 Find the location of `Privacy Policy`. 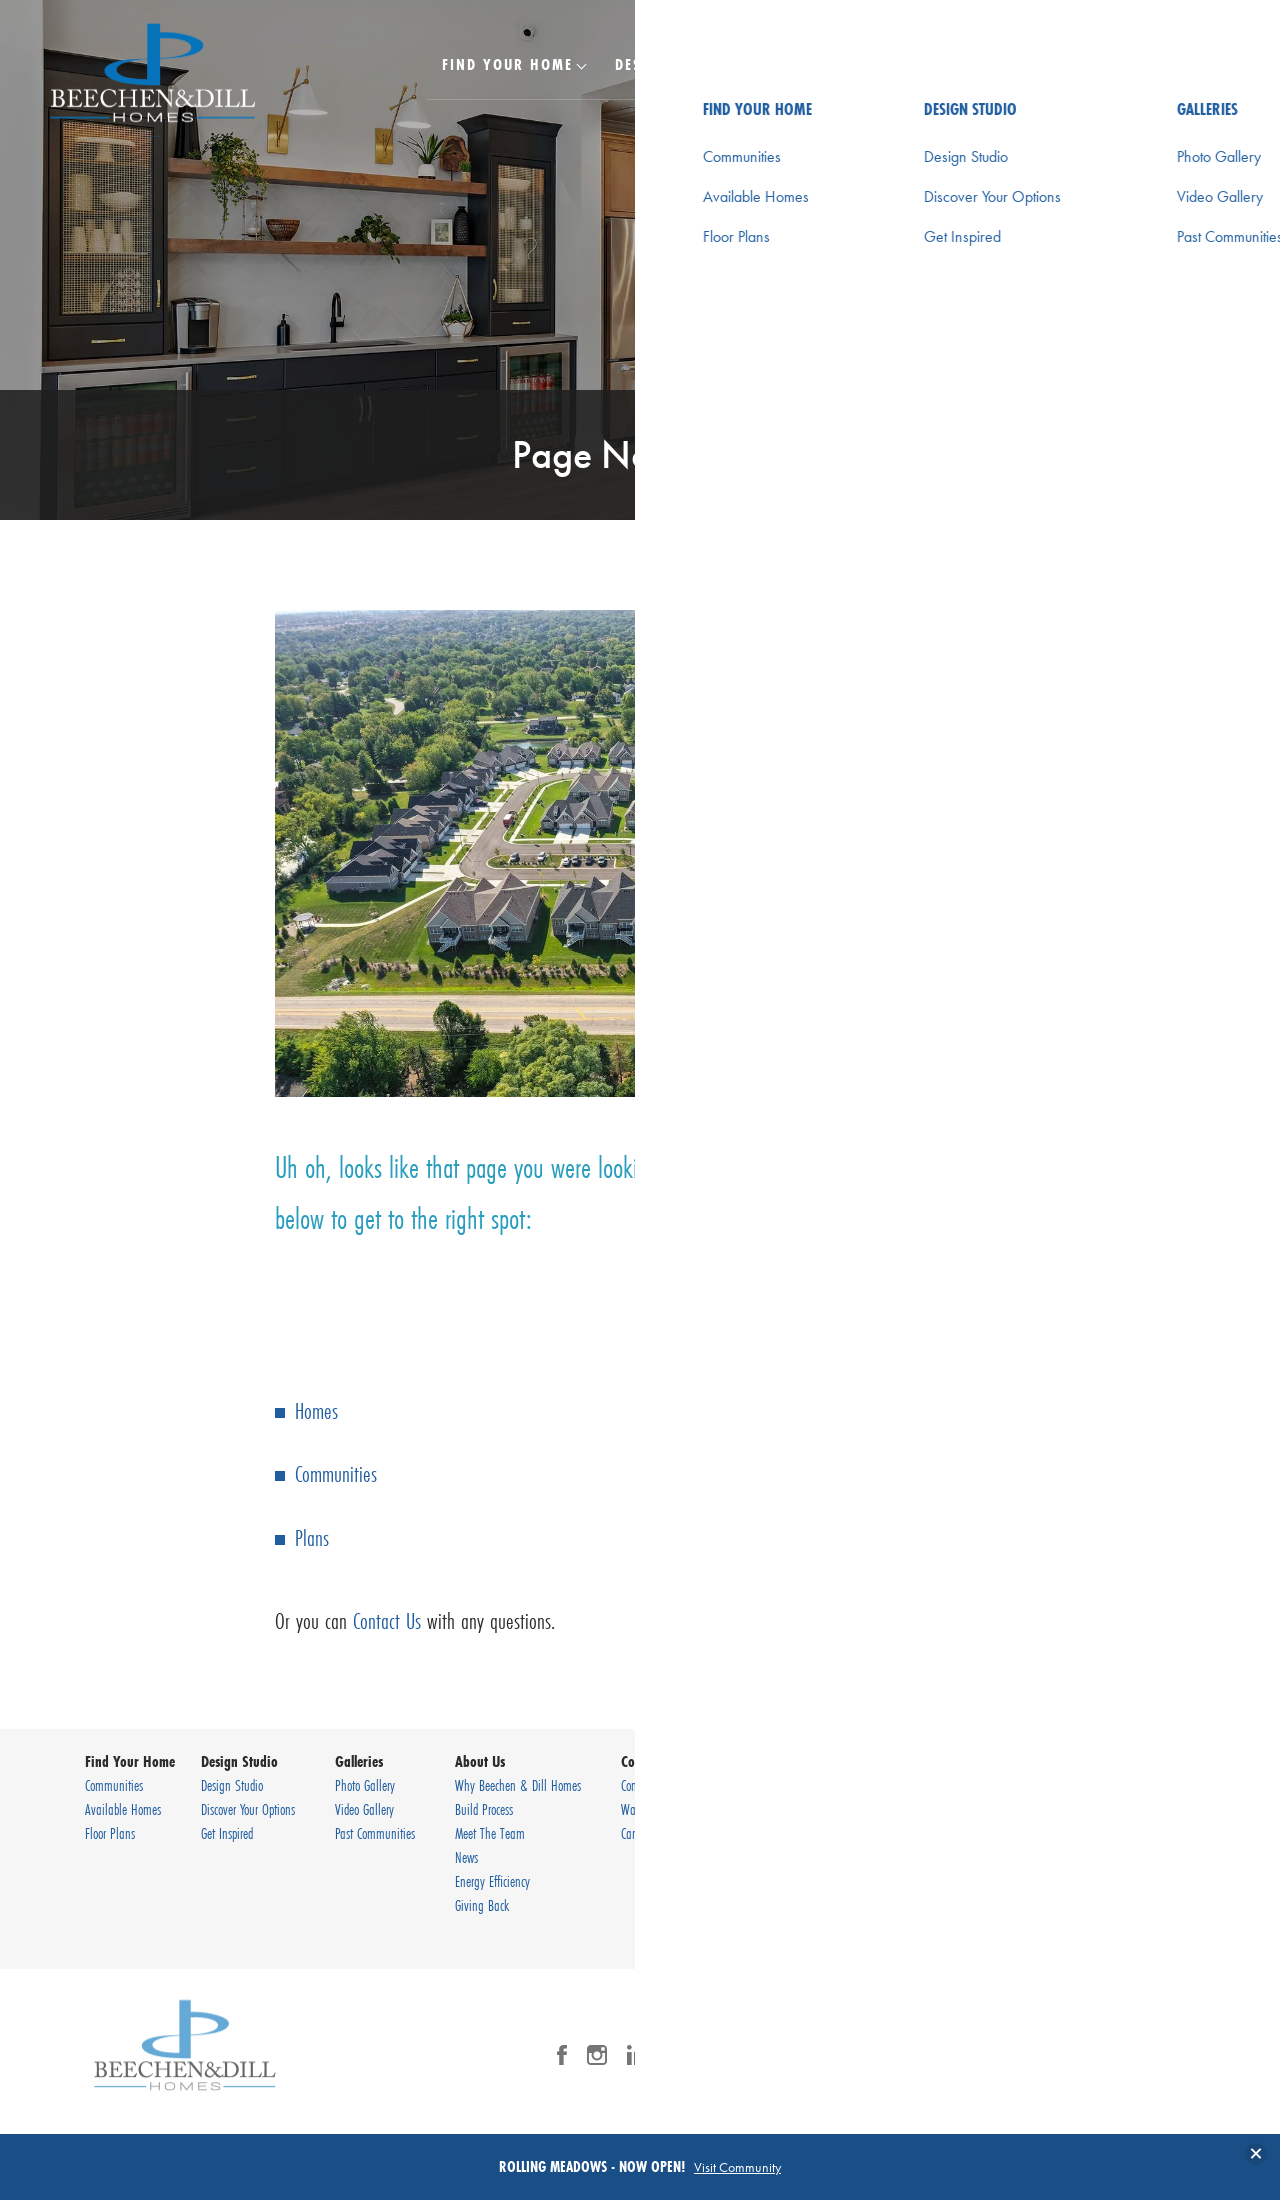

Privacy Policy is located at coordinates (1101, 1873).